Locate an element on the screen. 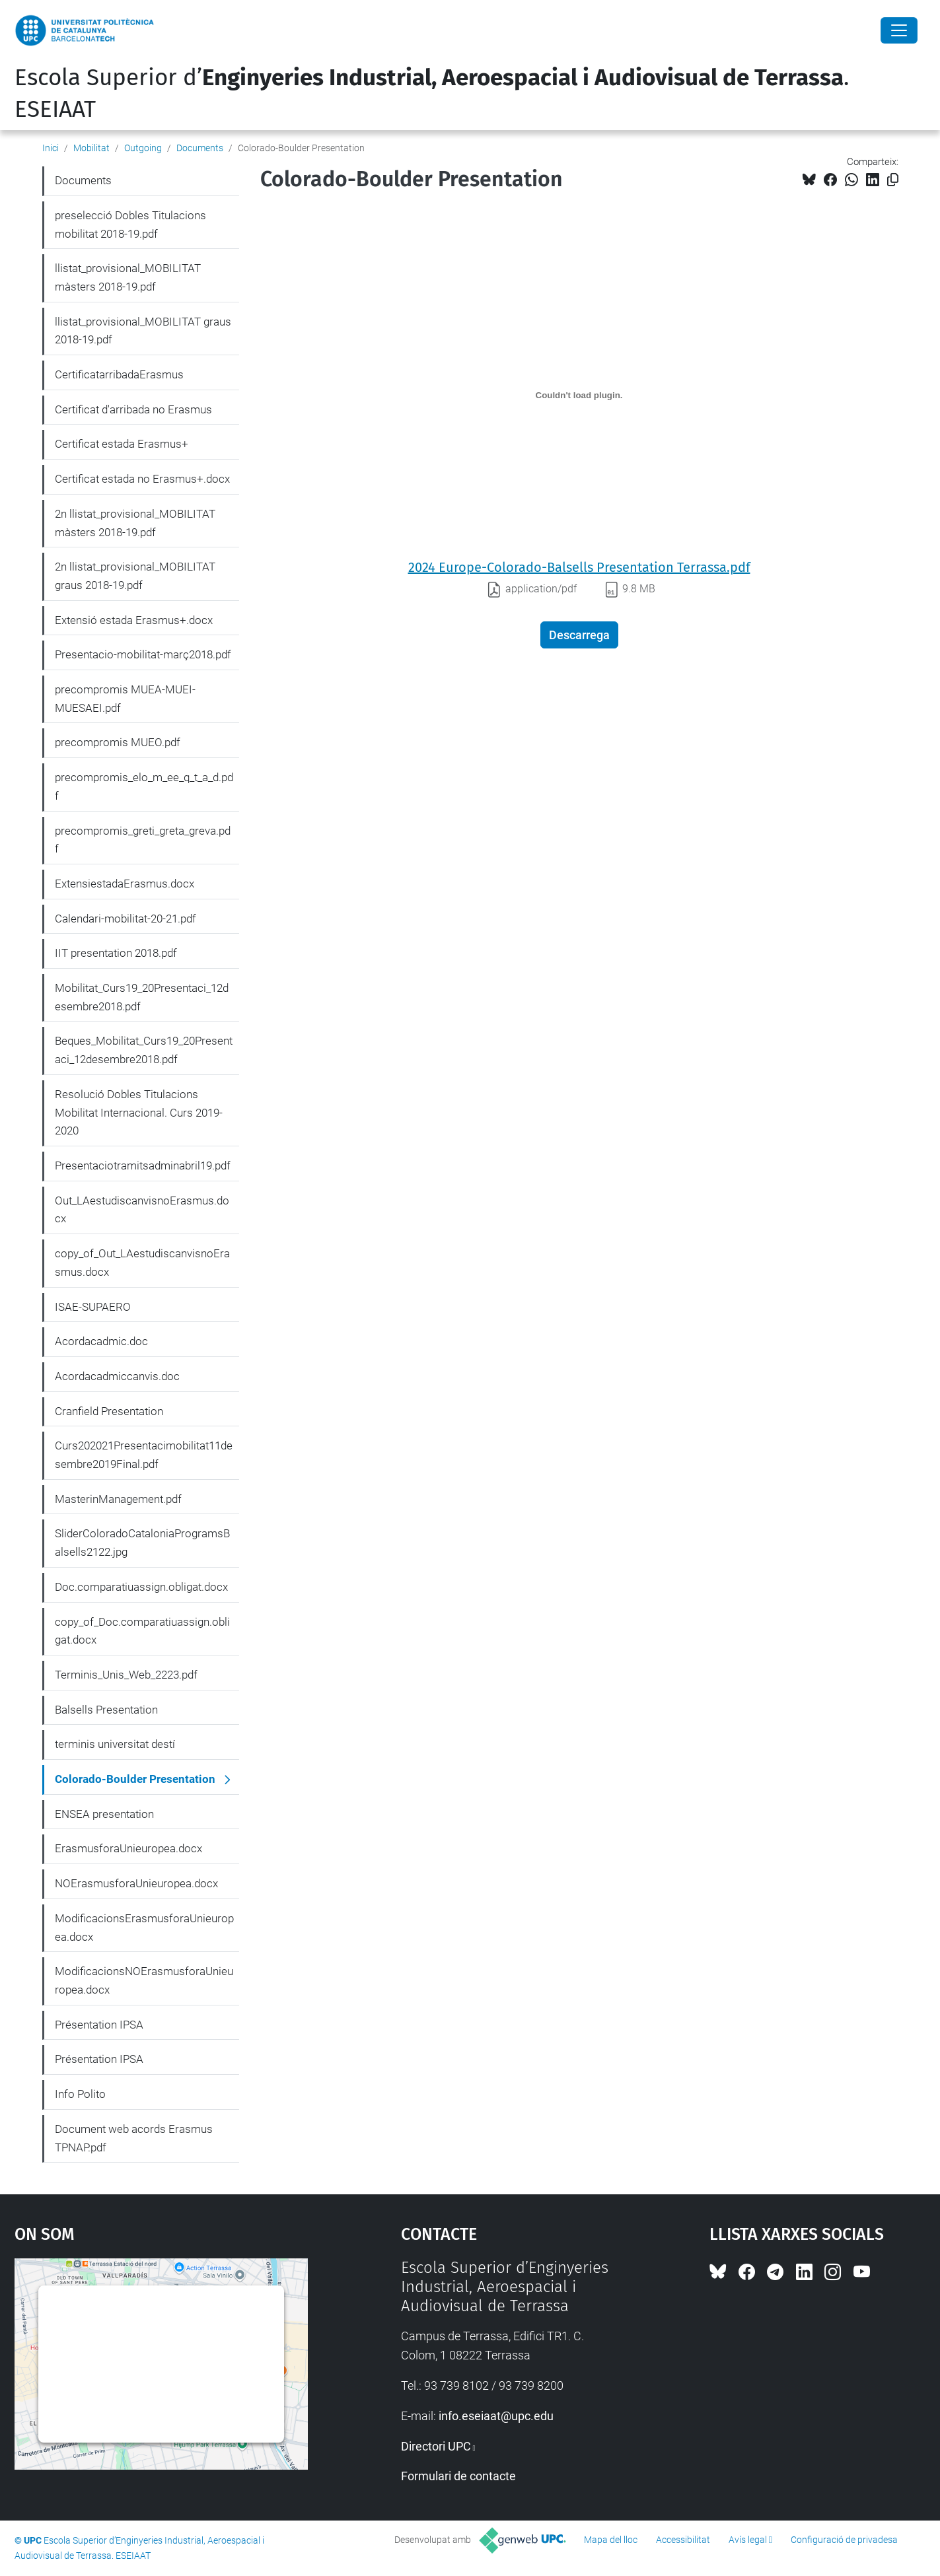 The width and height of the screenshot is (940, 2576). Extensió estada Erasmus+.docx is located at coordinates (134, 620).